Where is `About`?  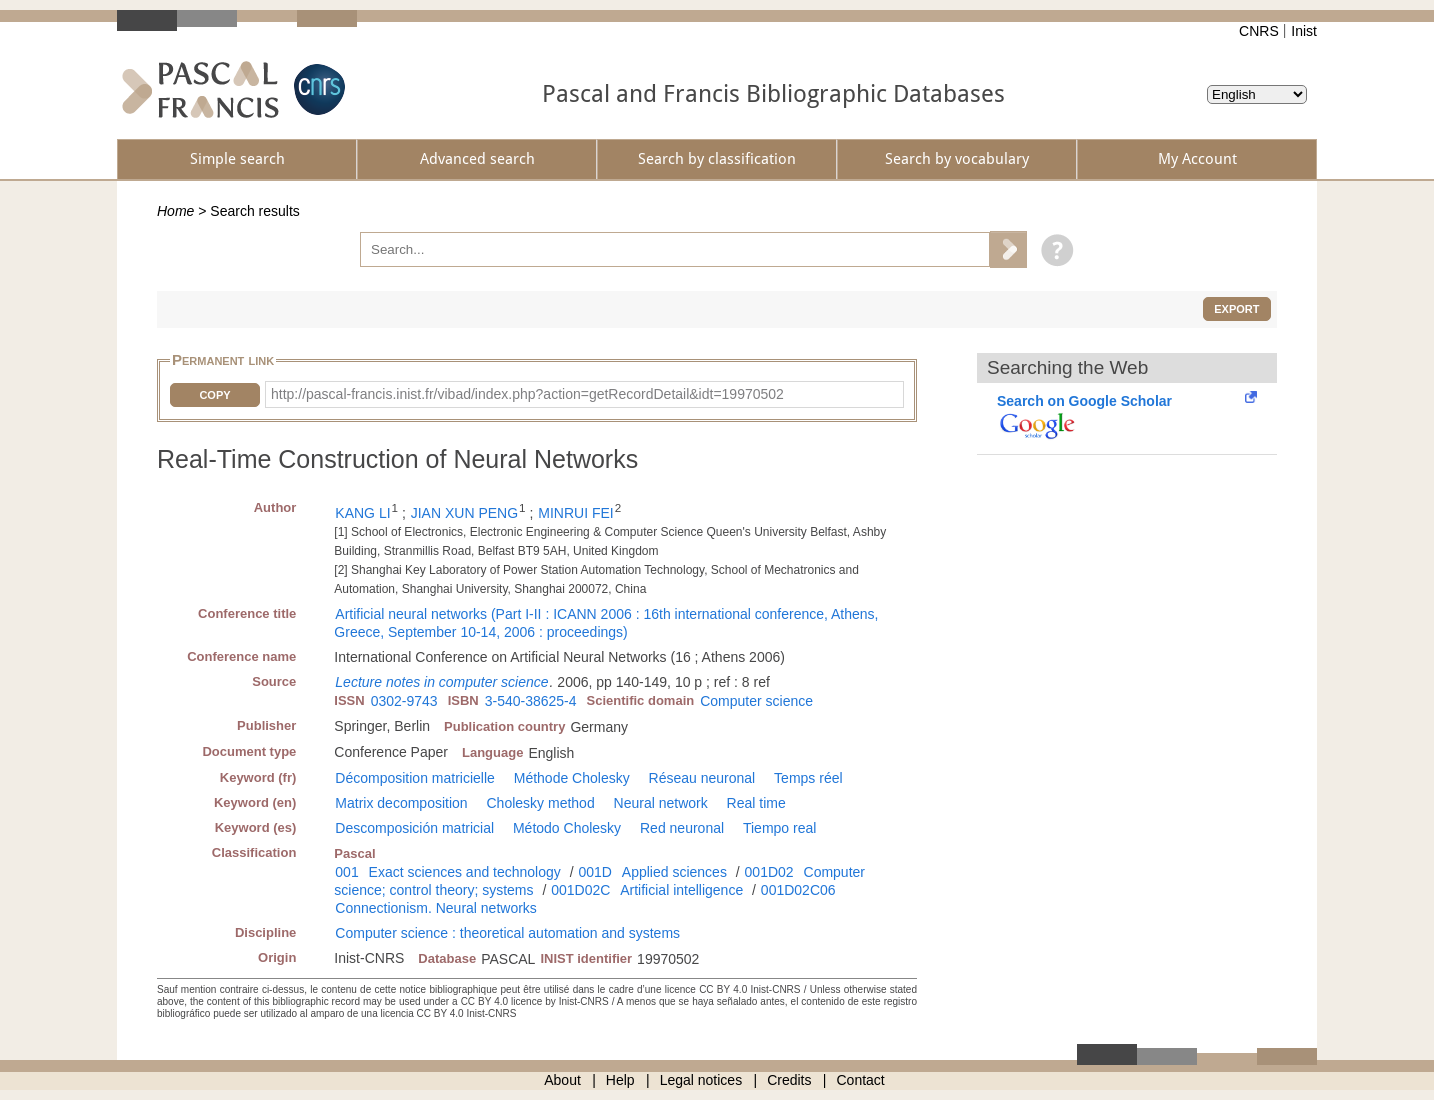
About is located at coordinates (562, 1080).